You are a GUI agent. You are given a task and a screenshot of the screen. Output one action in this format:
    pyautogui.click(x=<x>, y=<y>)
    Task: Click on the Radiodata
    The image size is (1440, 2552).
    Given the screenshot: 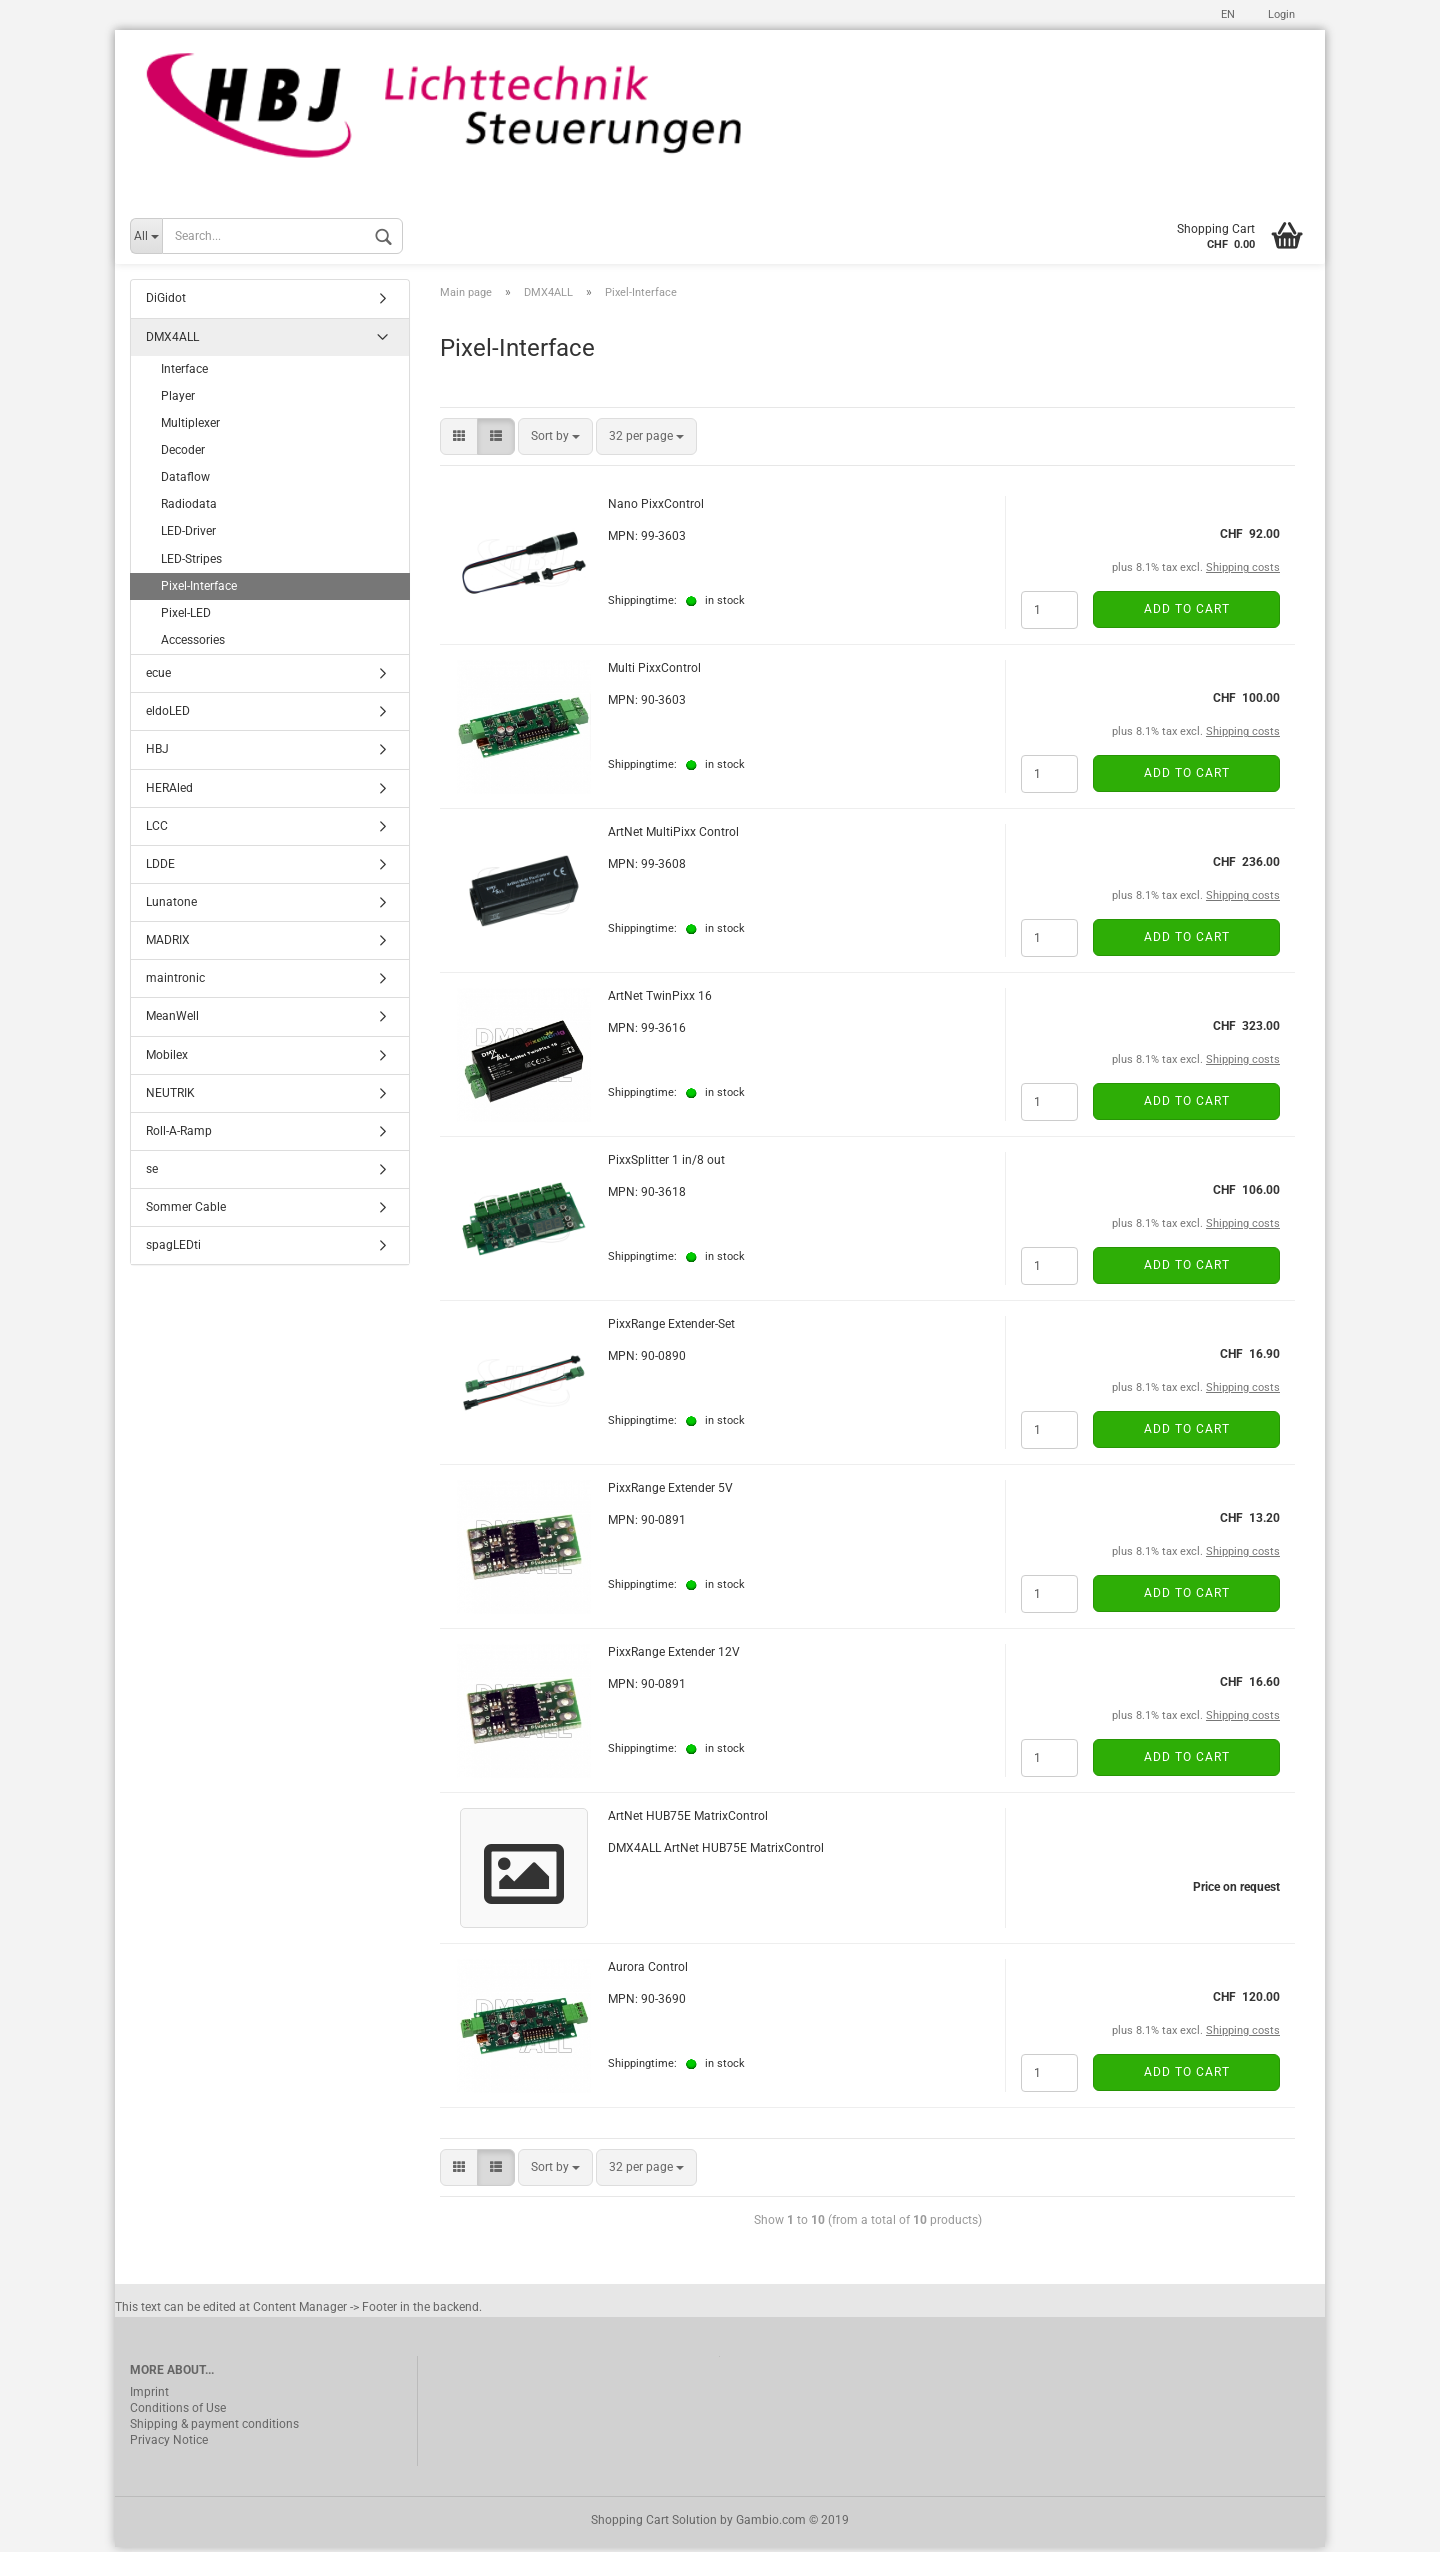 What is the action you would take?
    pyautogui.click(x=189, y=510)
    